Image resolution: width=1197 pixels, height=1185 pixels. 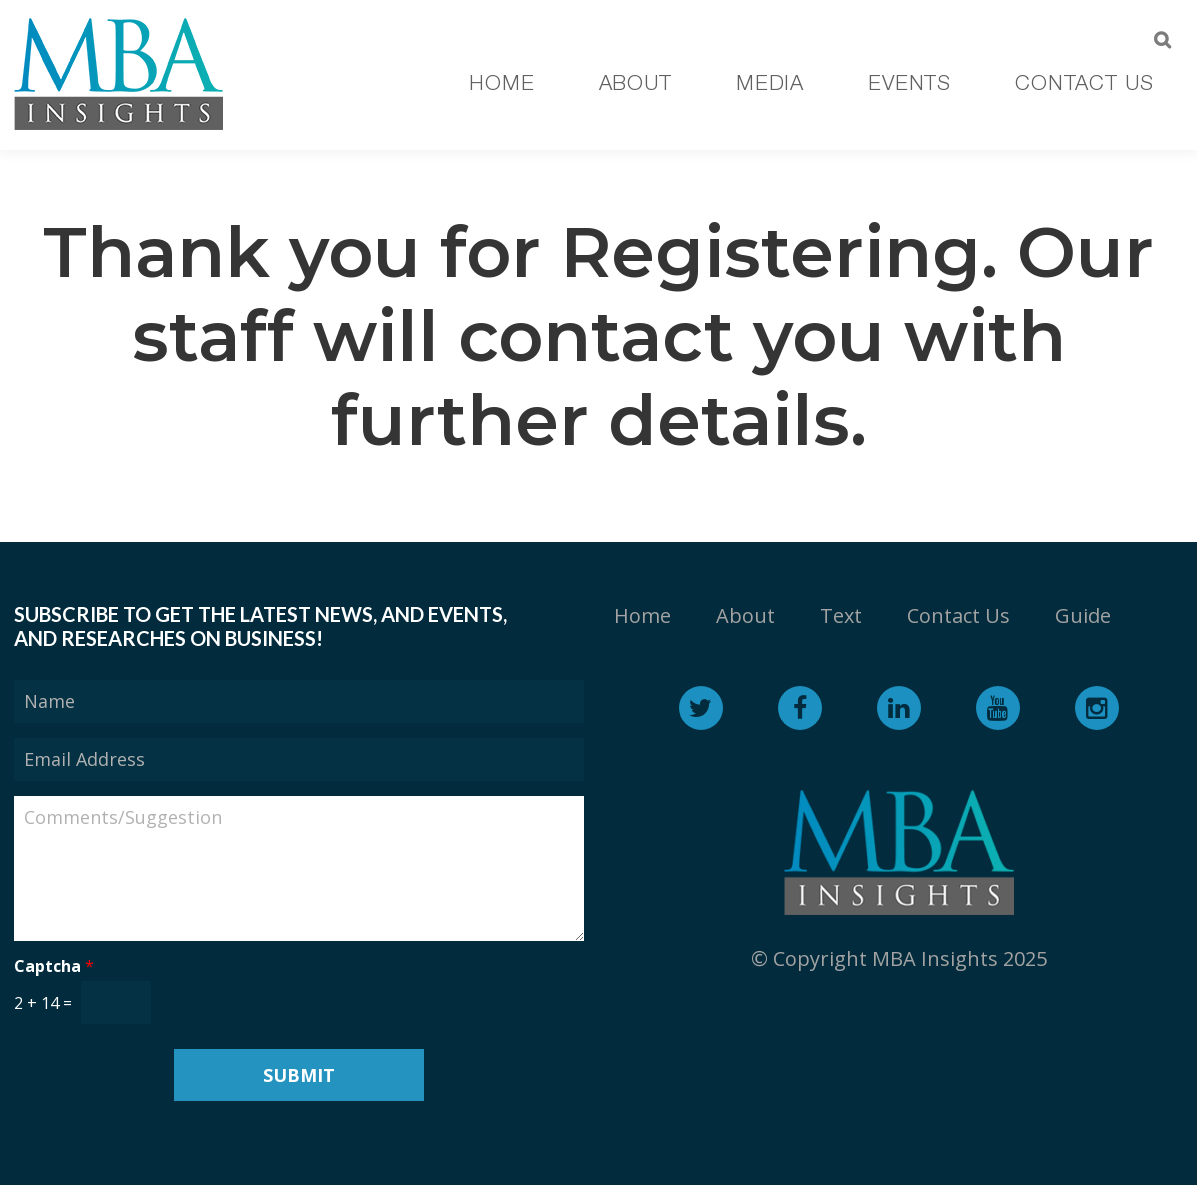 What do you see at coordinates (642, 615) in the screenshot?
I see `Home` at bounding box center [642, 615].